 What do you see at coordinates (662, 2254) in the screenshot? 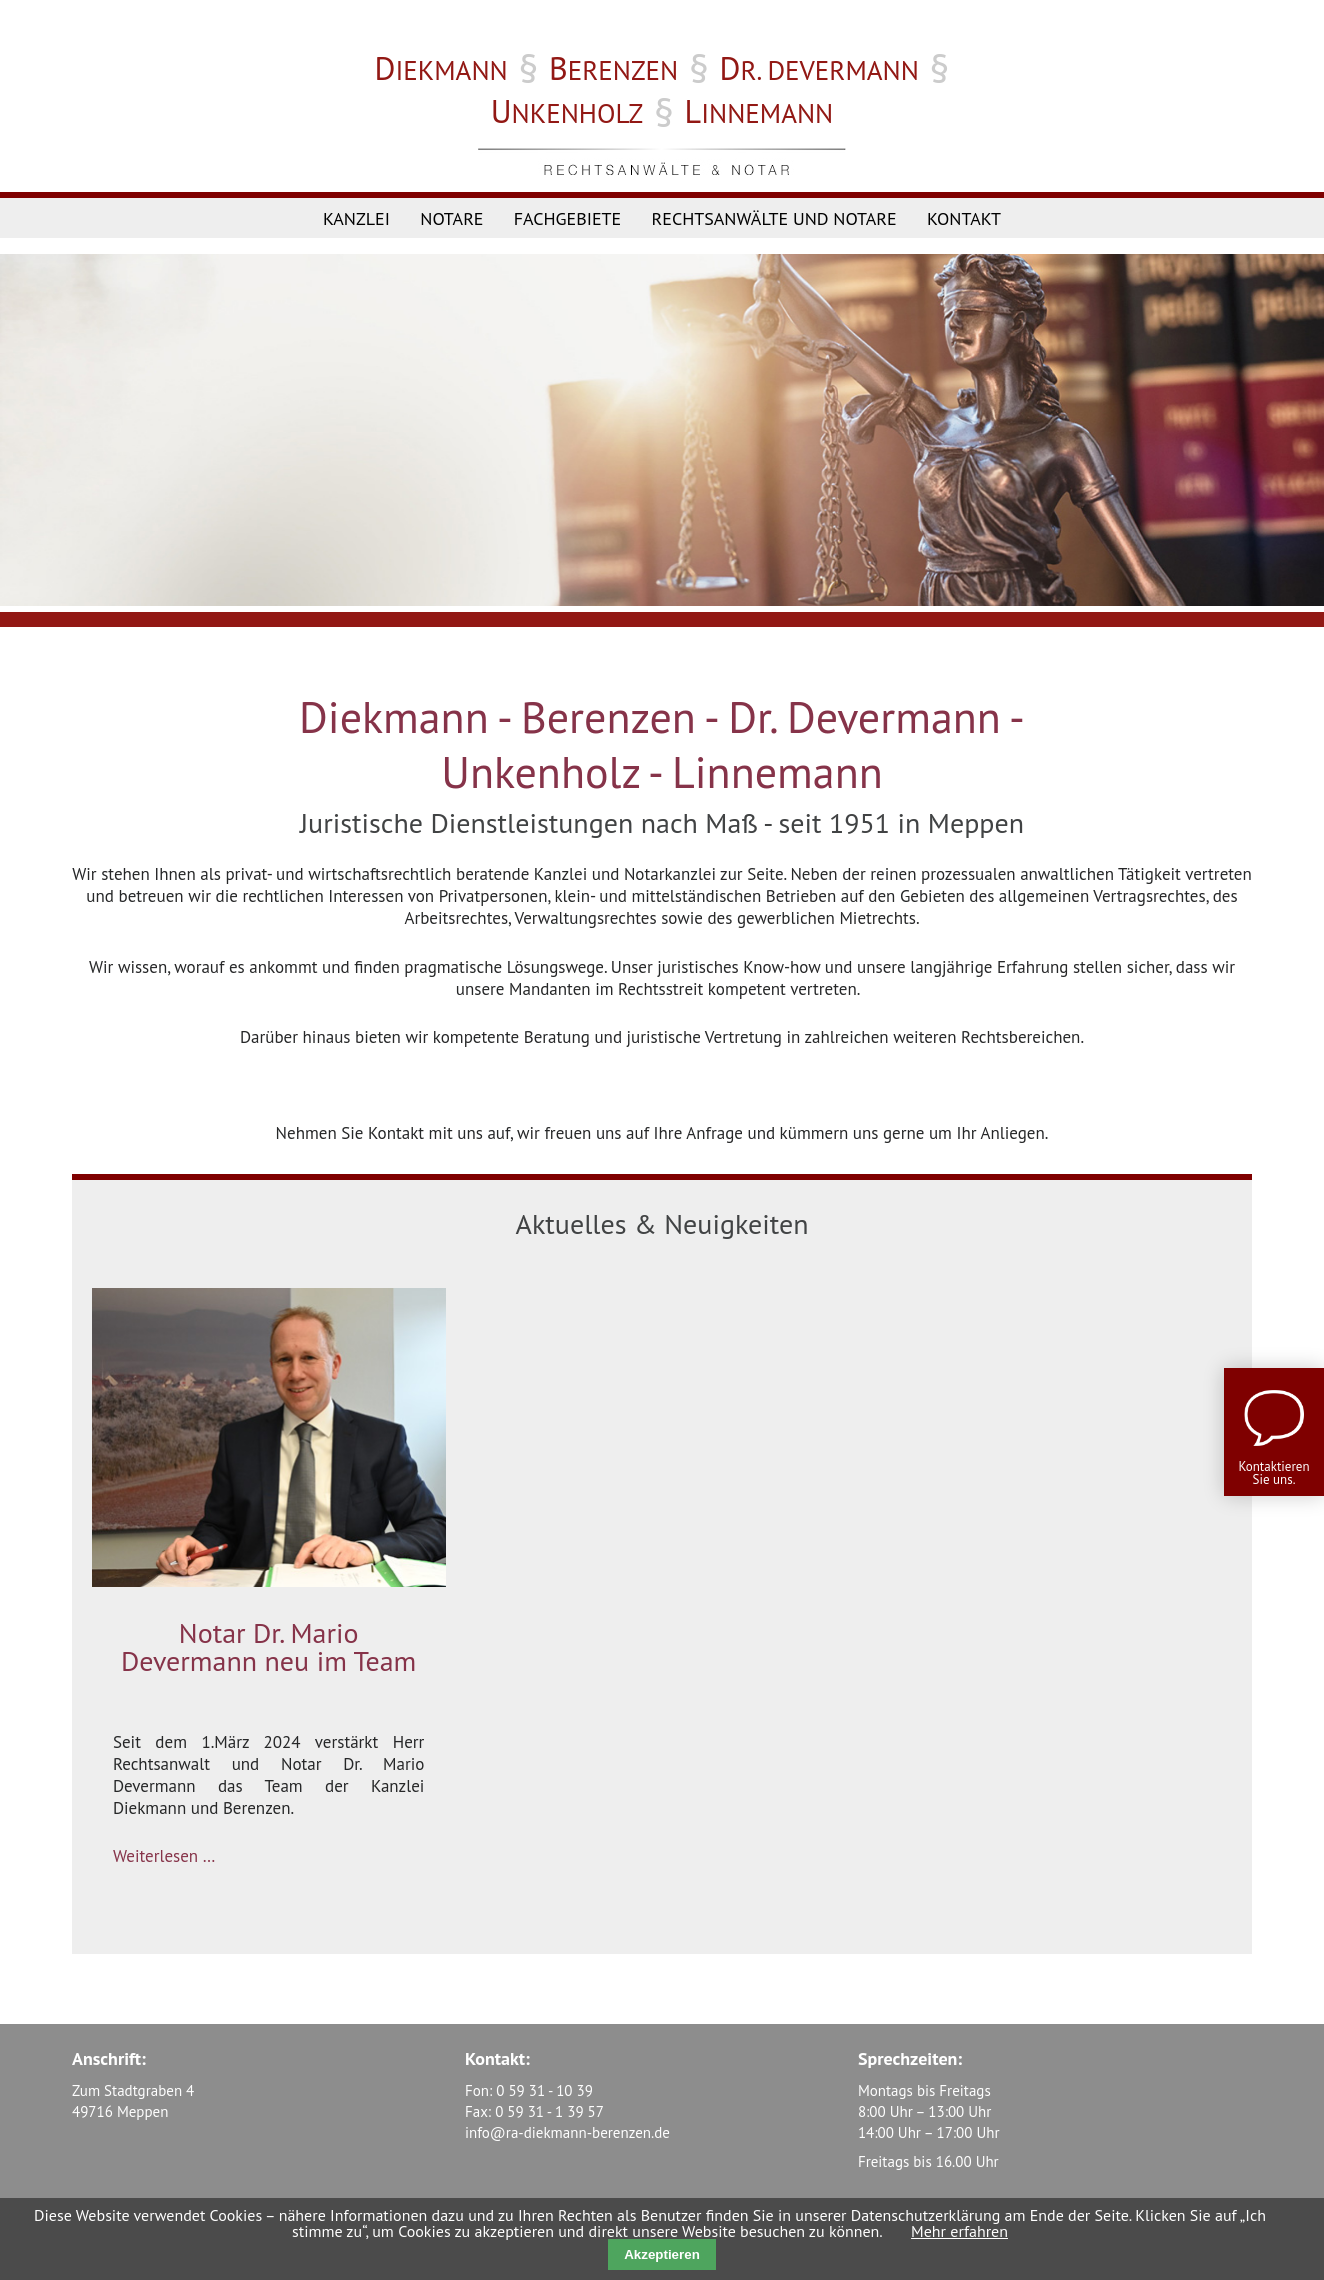
I see `Akzeptieren` at bounding box center [662, 2254].